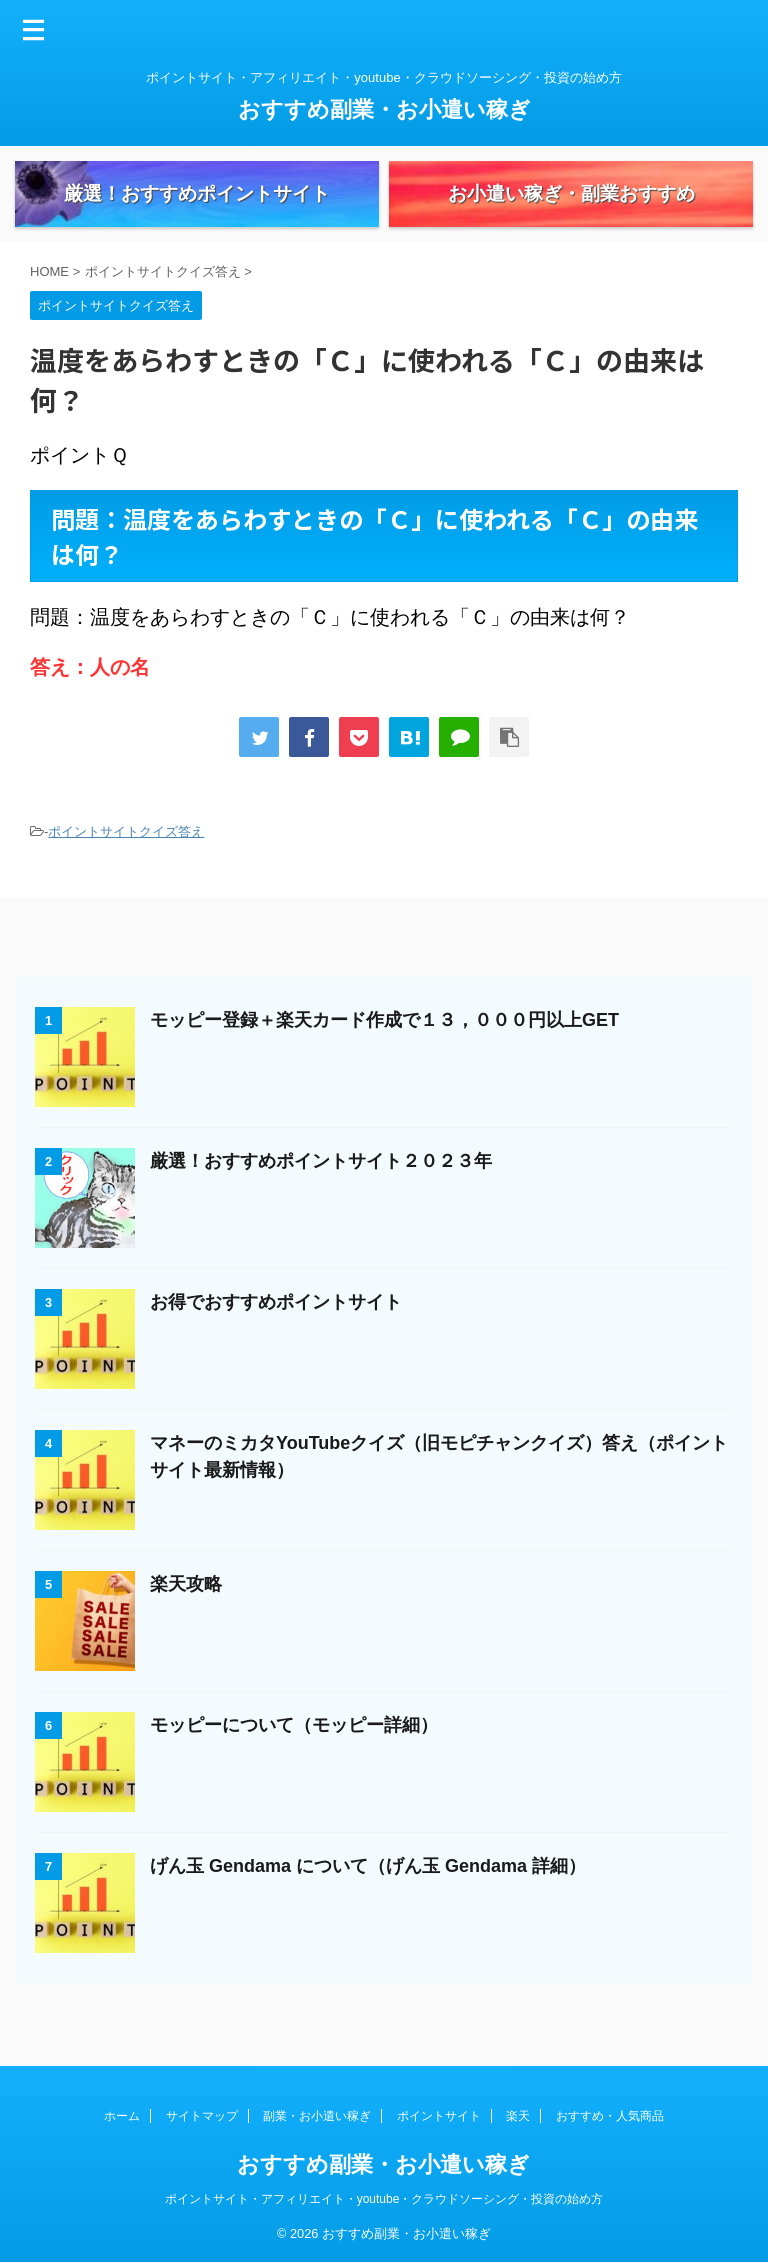  Describe the element at coordinates (384, 1054) in the screenshot. I see `モッピー登録＋楽天カード作成で１３，０００円以上GET` at that location.